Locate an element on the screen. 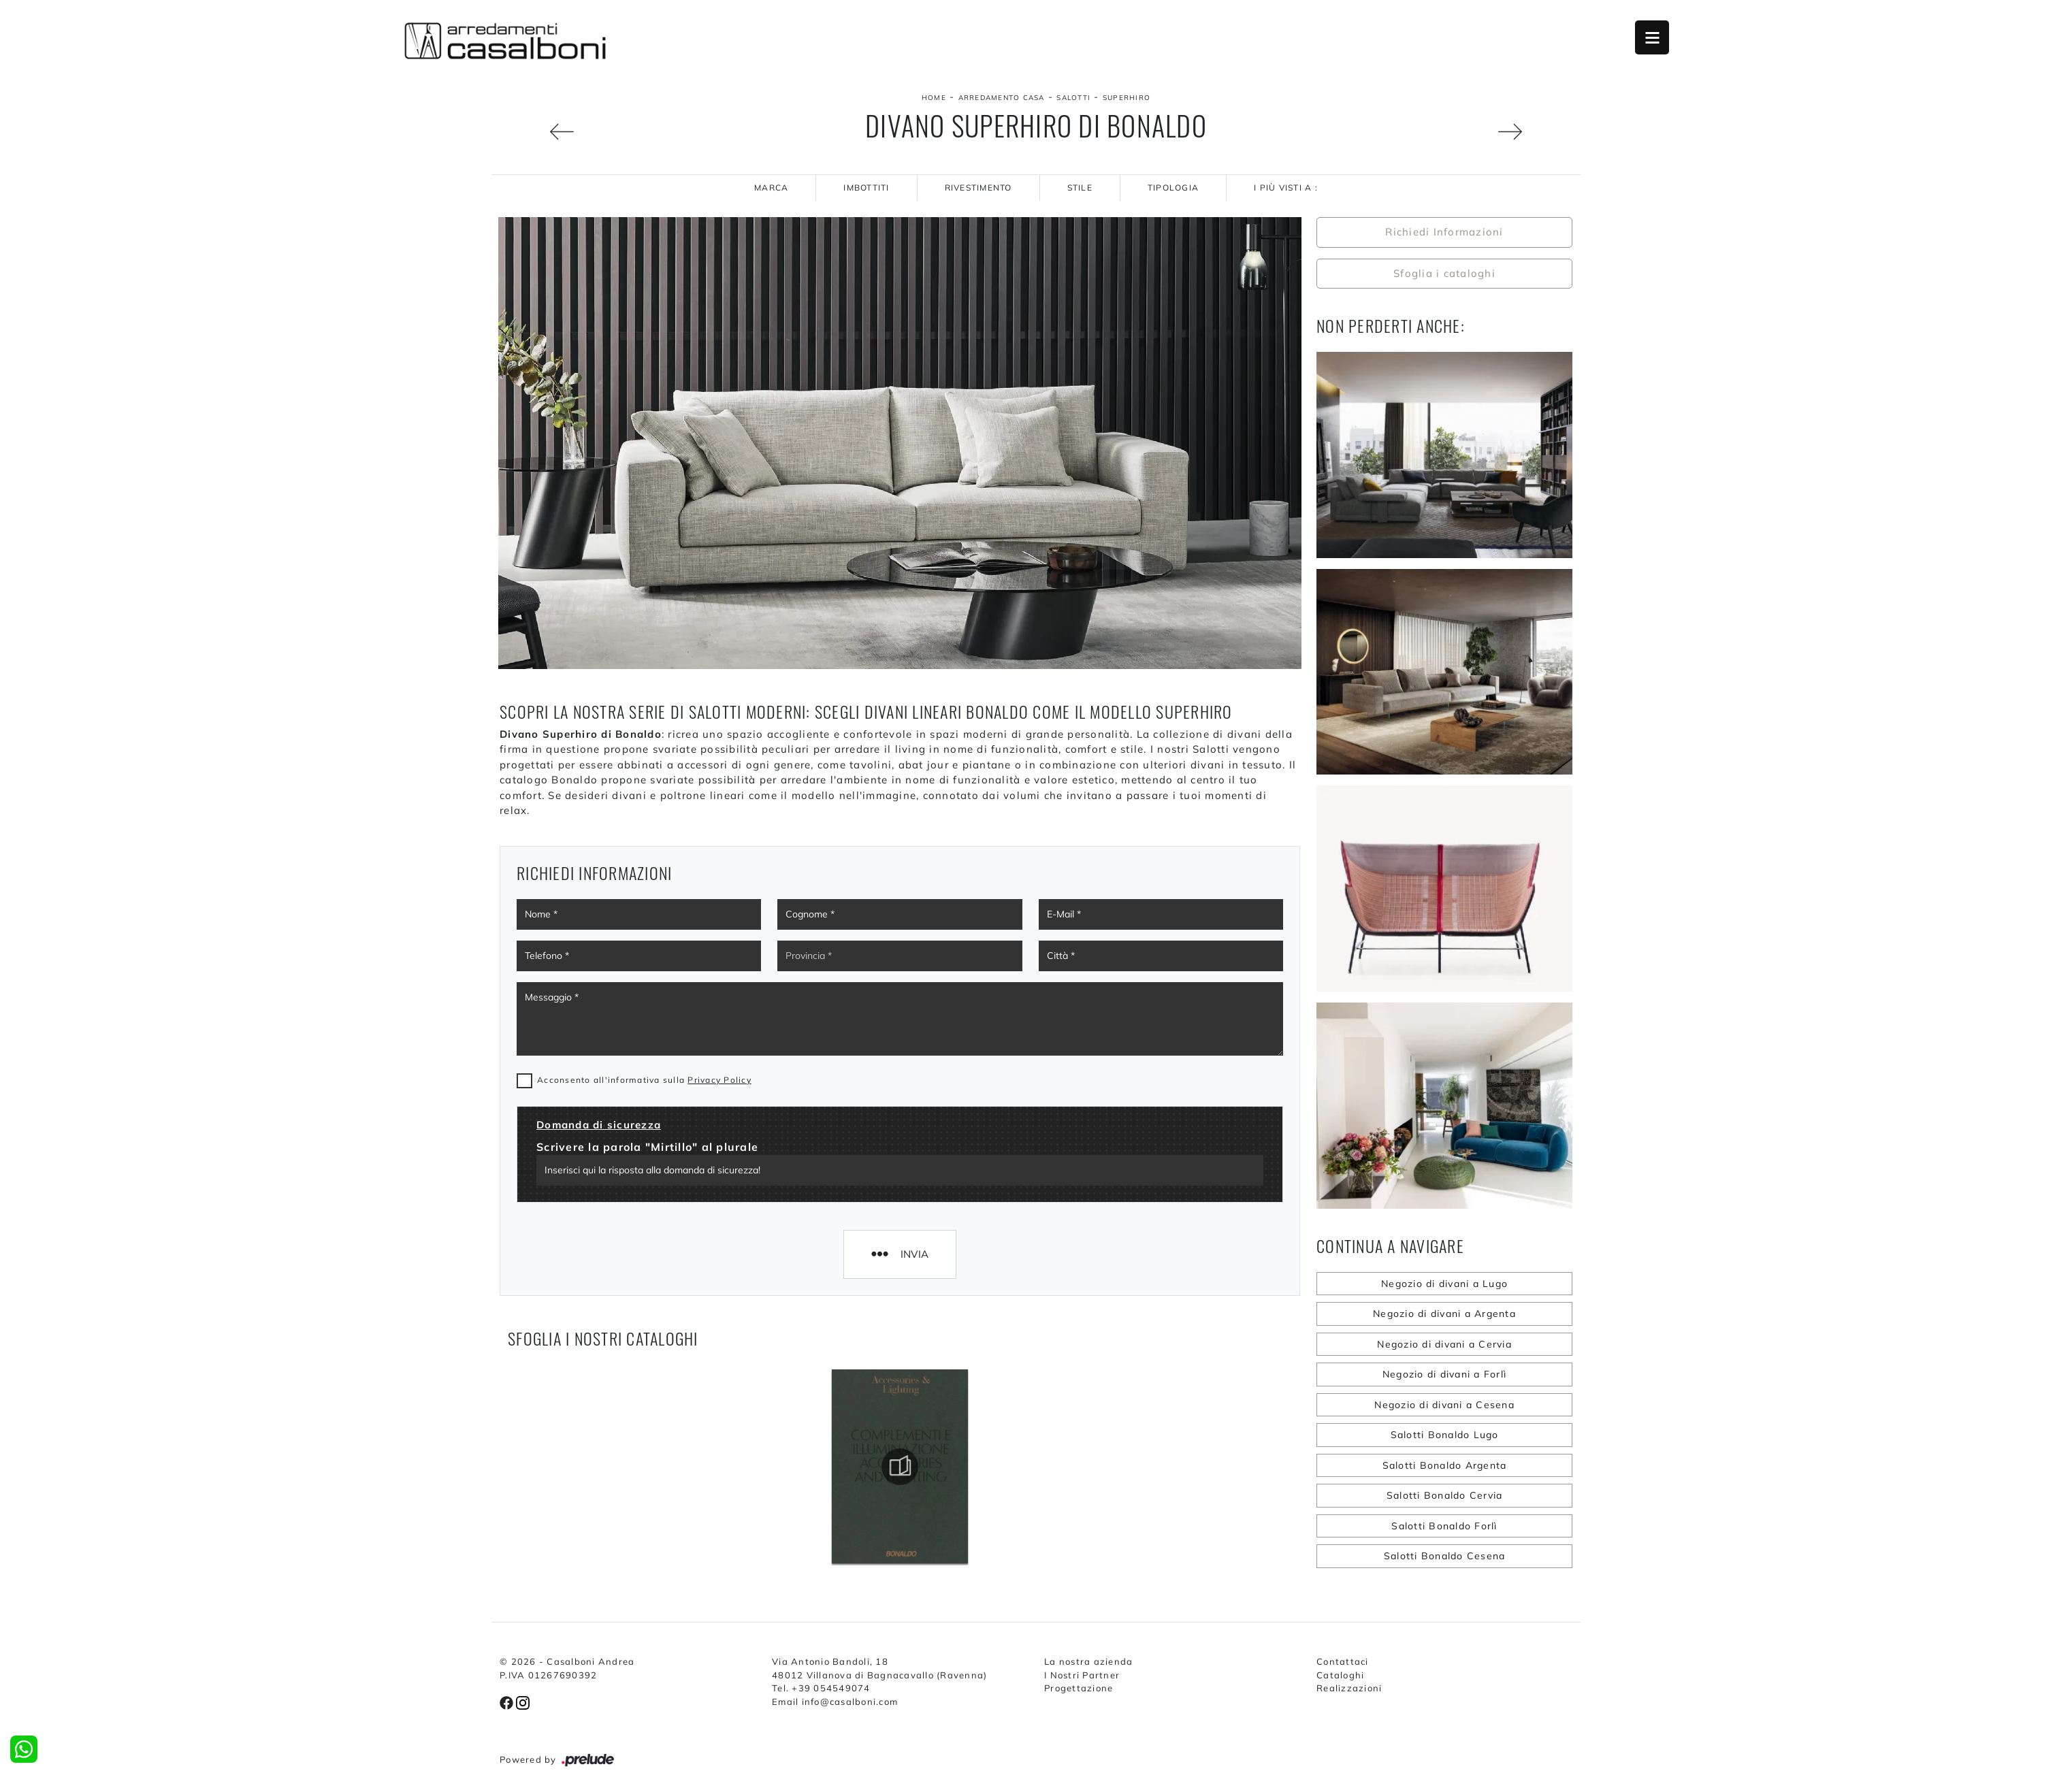  Salotti Bonaldo Cesena is located at coordinates (1445, 1556).